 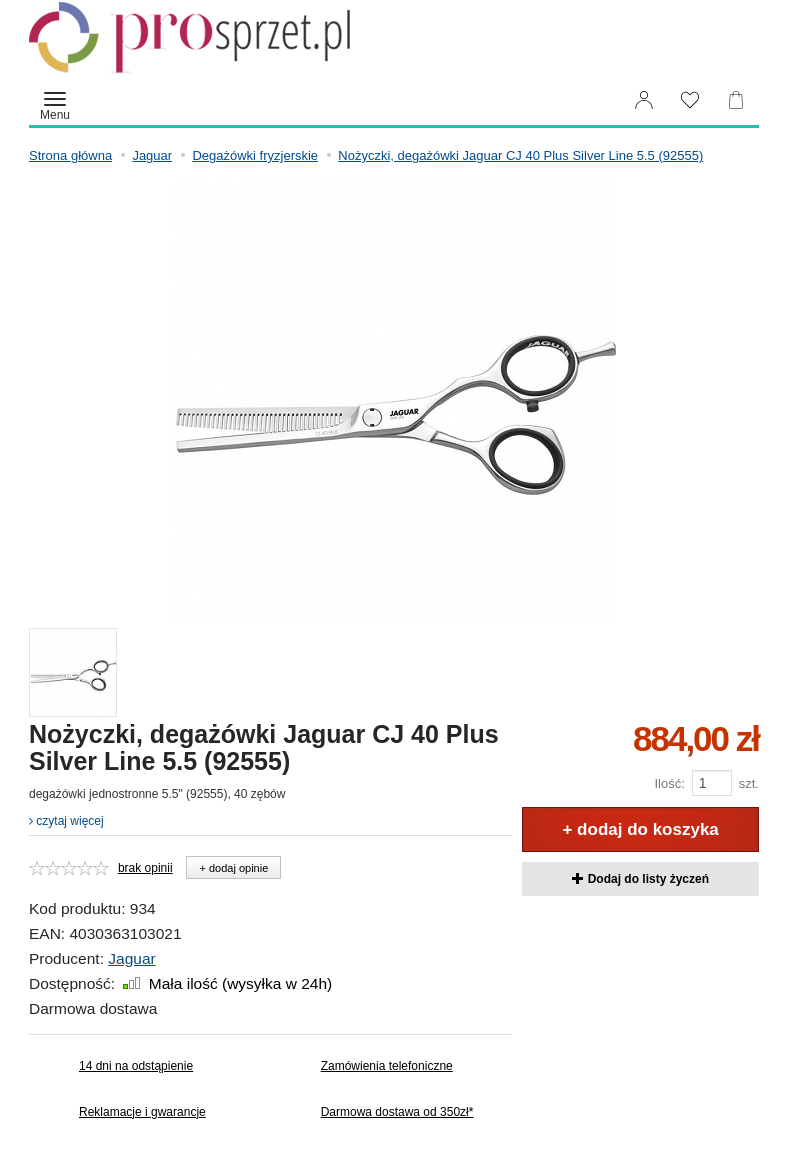 What do you see at coordinates (131, 958) in the screenshot?
I see `Jaguar` at bounding box center [131, 958].